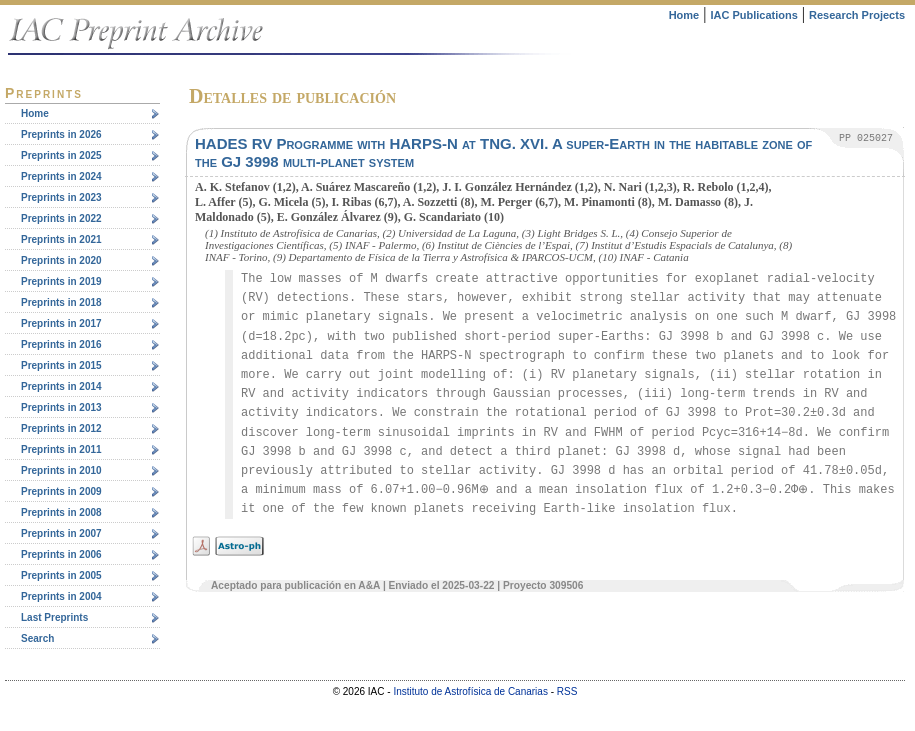  I want to click on Preprints in 2014, so click(61, 386).